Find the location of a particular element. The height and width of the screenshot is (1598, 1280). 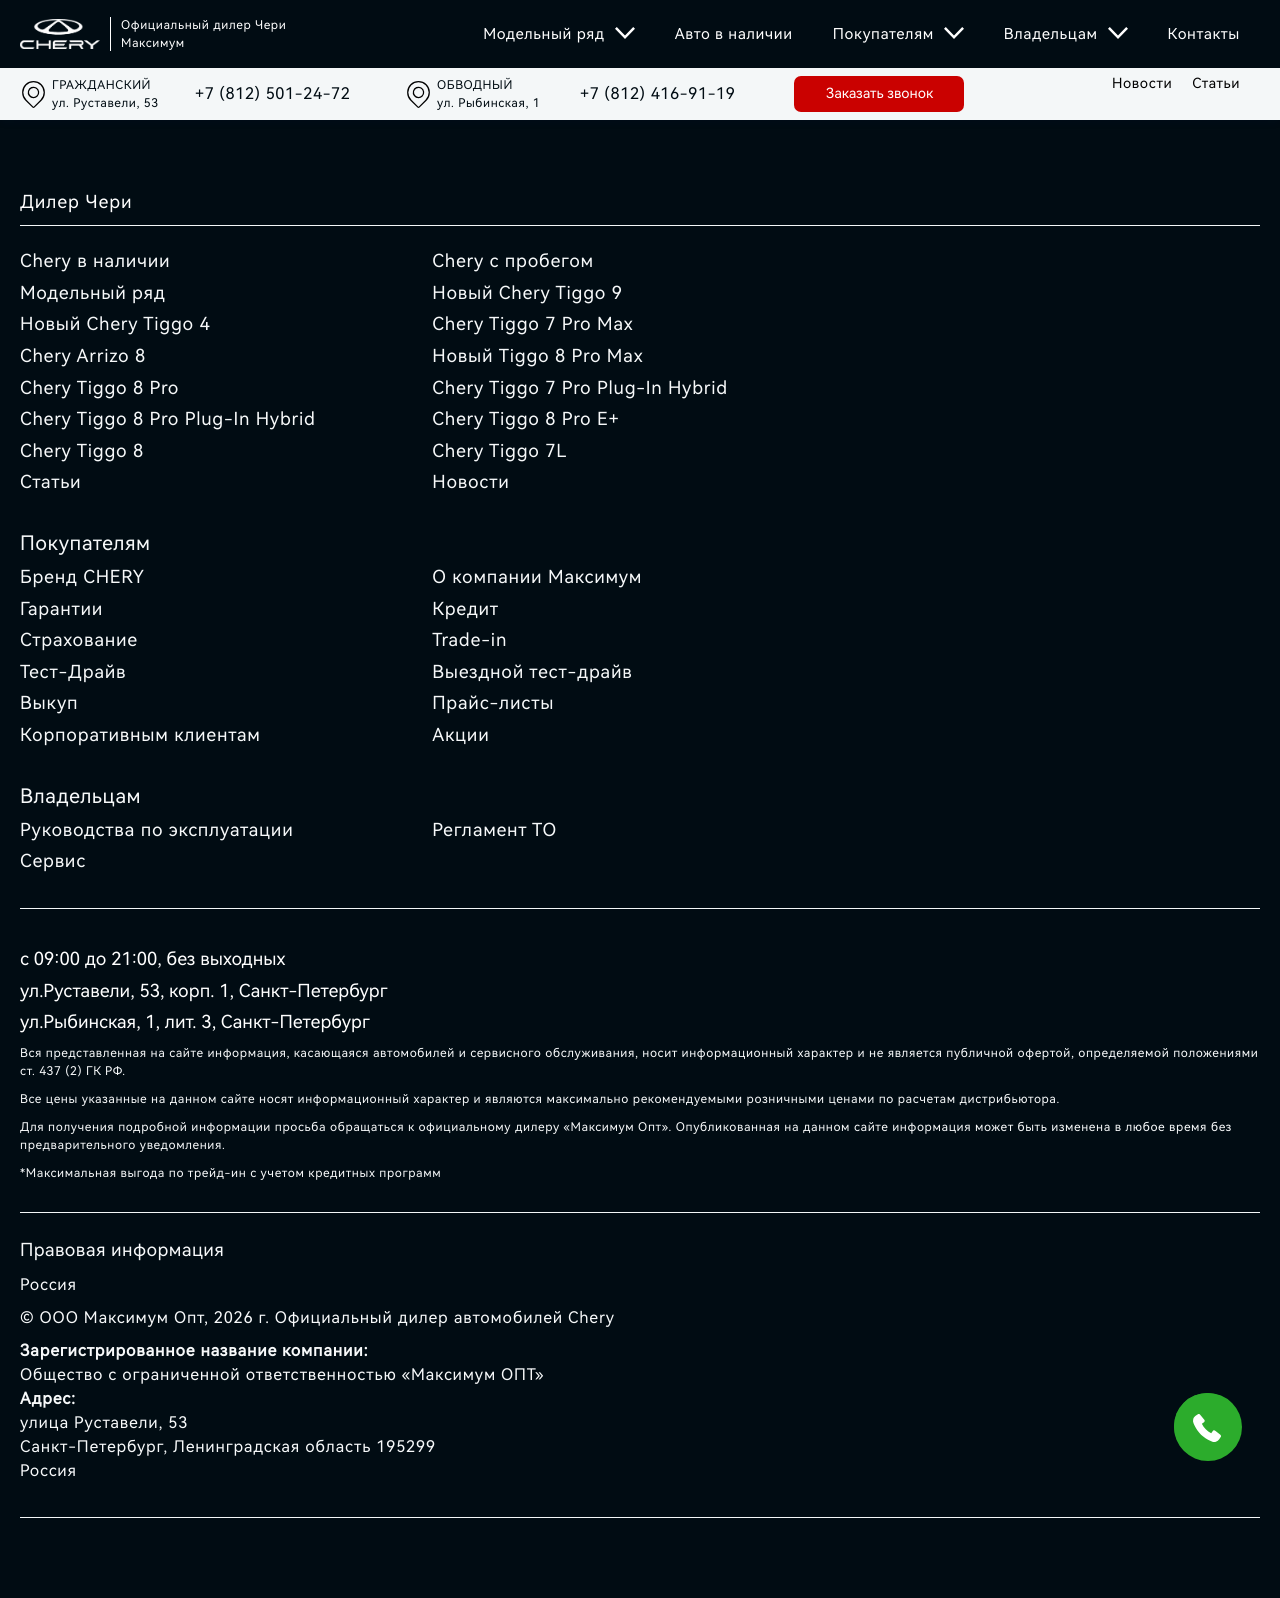

Chery Tiggo 8 Pro Plug-In Hybrid is located at coordinates (168, 419).